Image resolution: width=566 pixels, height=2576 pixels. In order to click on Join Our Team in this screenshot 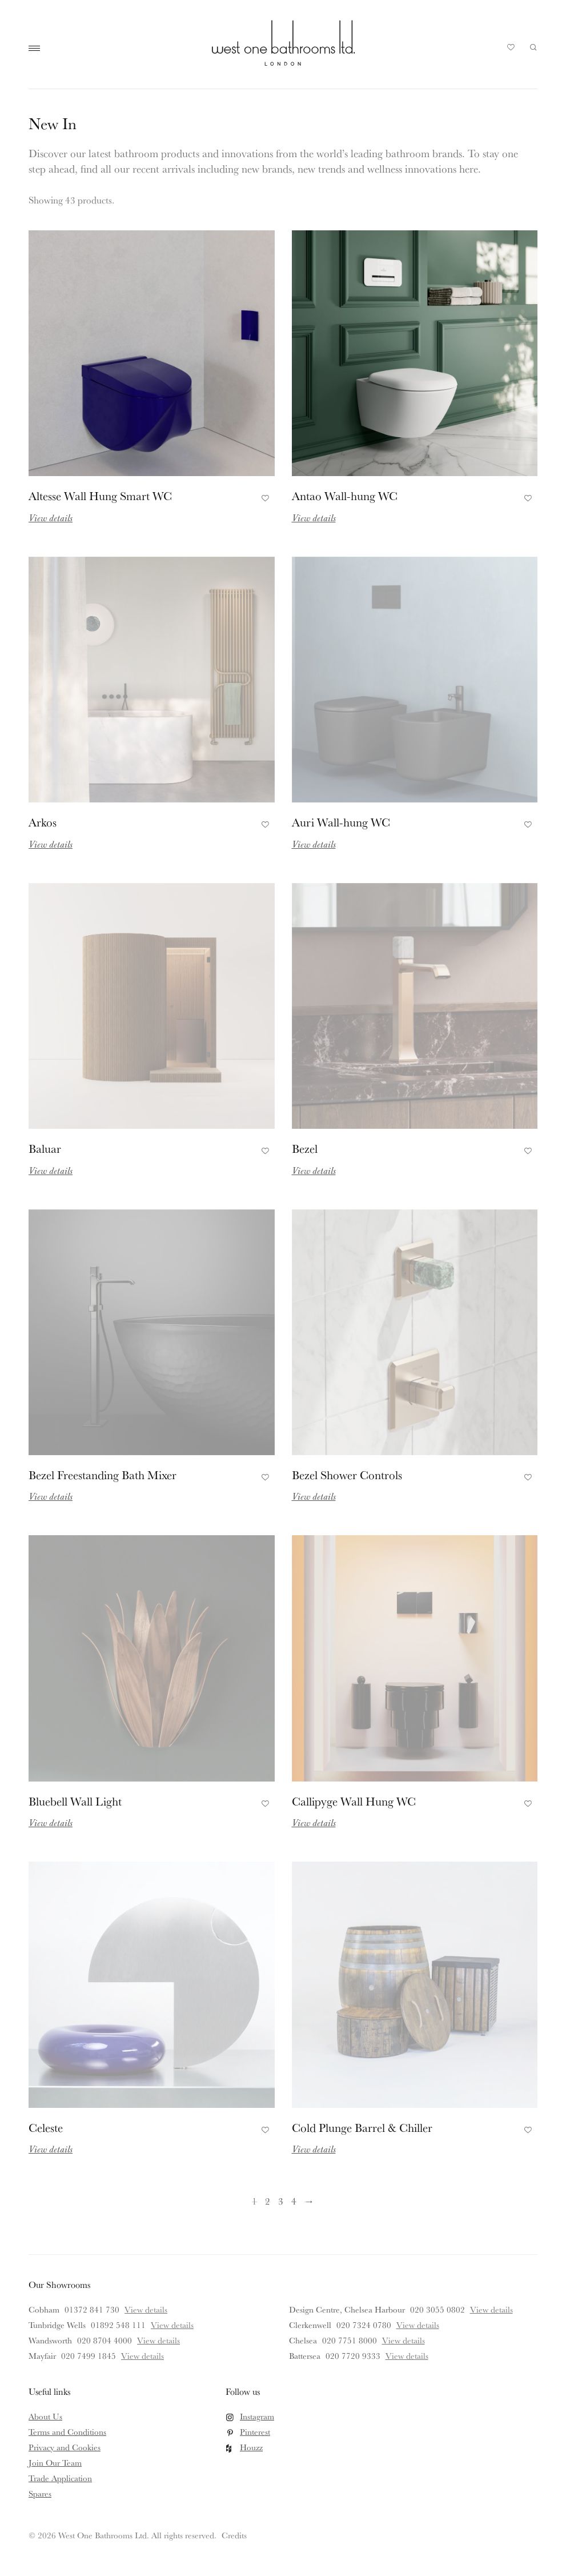, I will do `click(55, 2463)`.